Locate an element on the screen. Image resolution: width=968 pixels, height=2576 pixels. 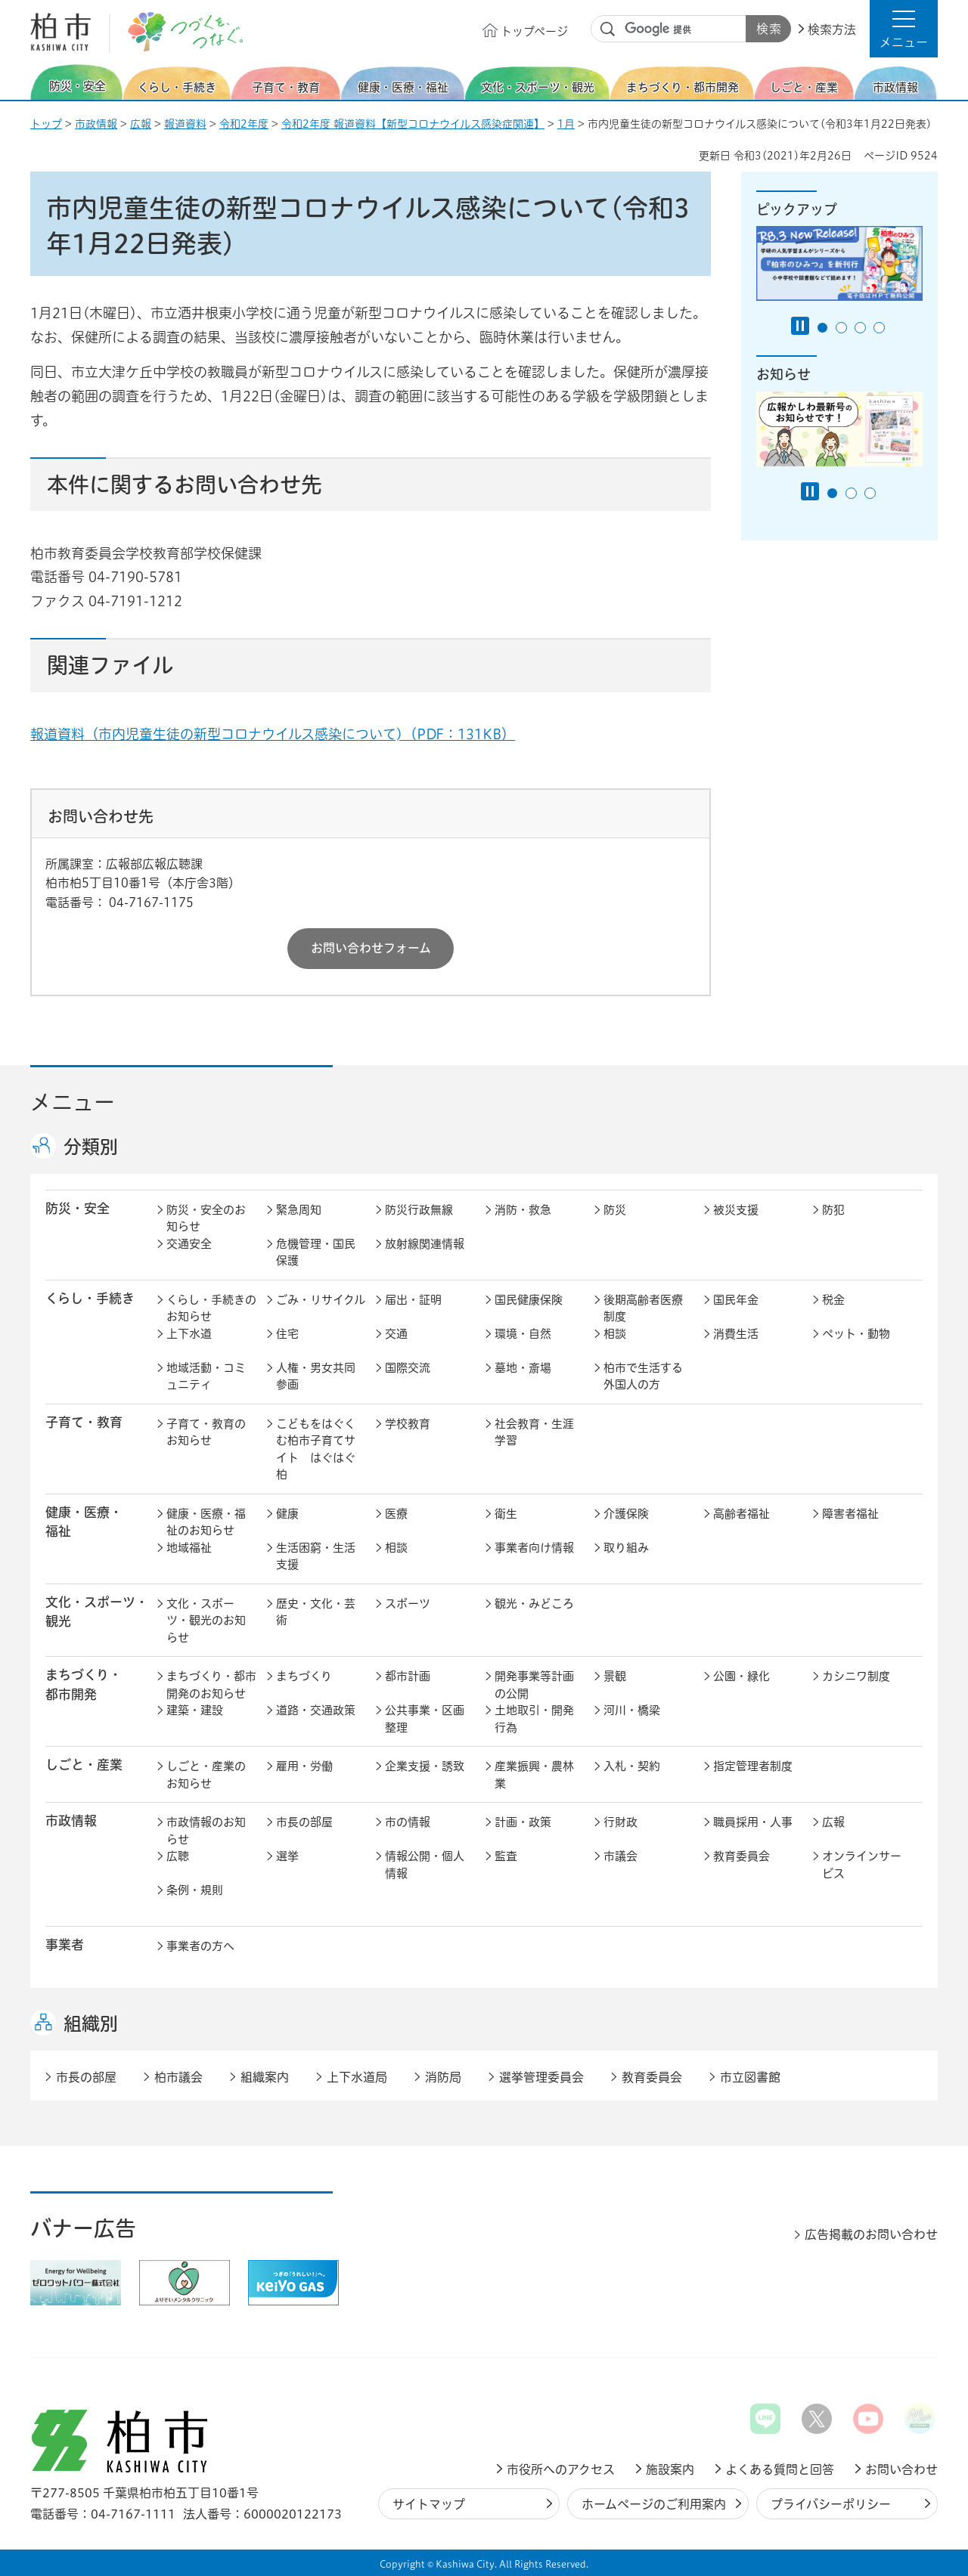
学校教育 is located at coordinates (407, 1423).